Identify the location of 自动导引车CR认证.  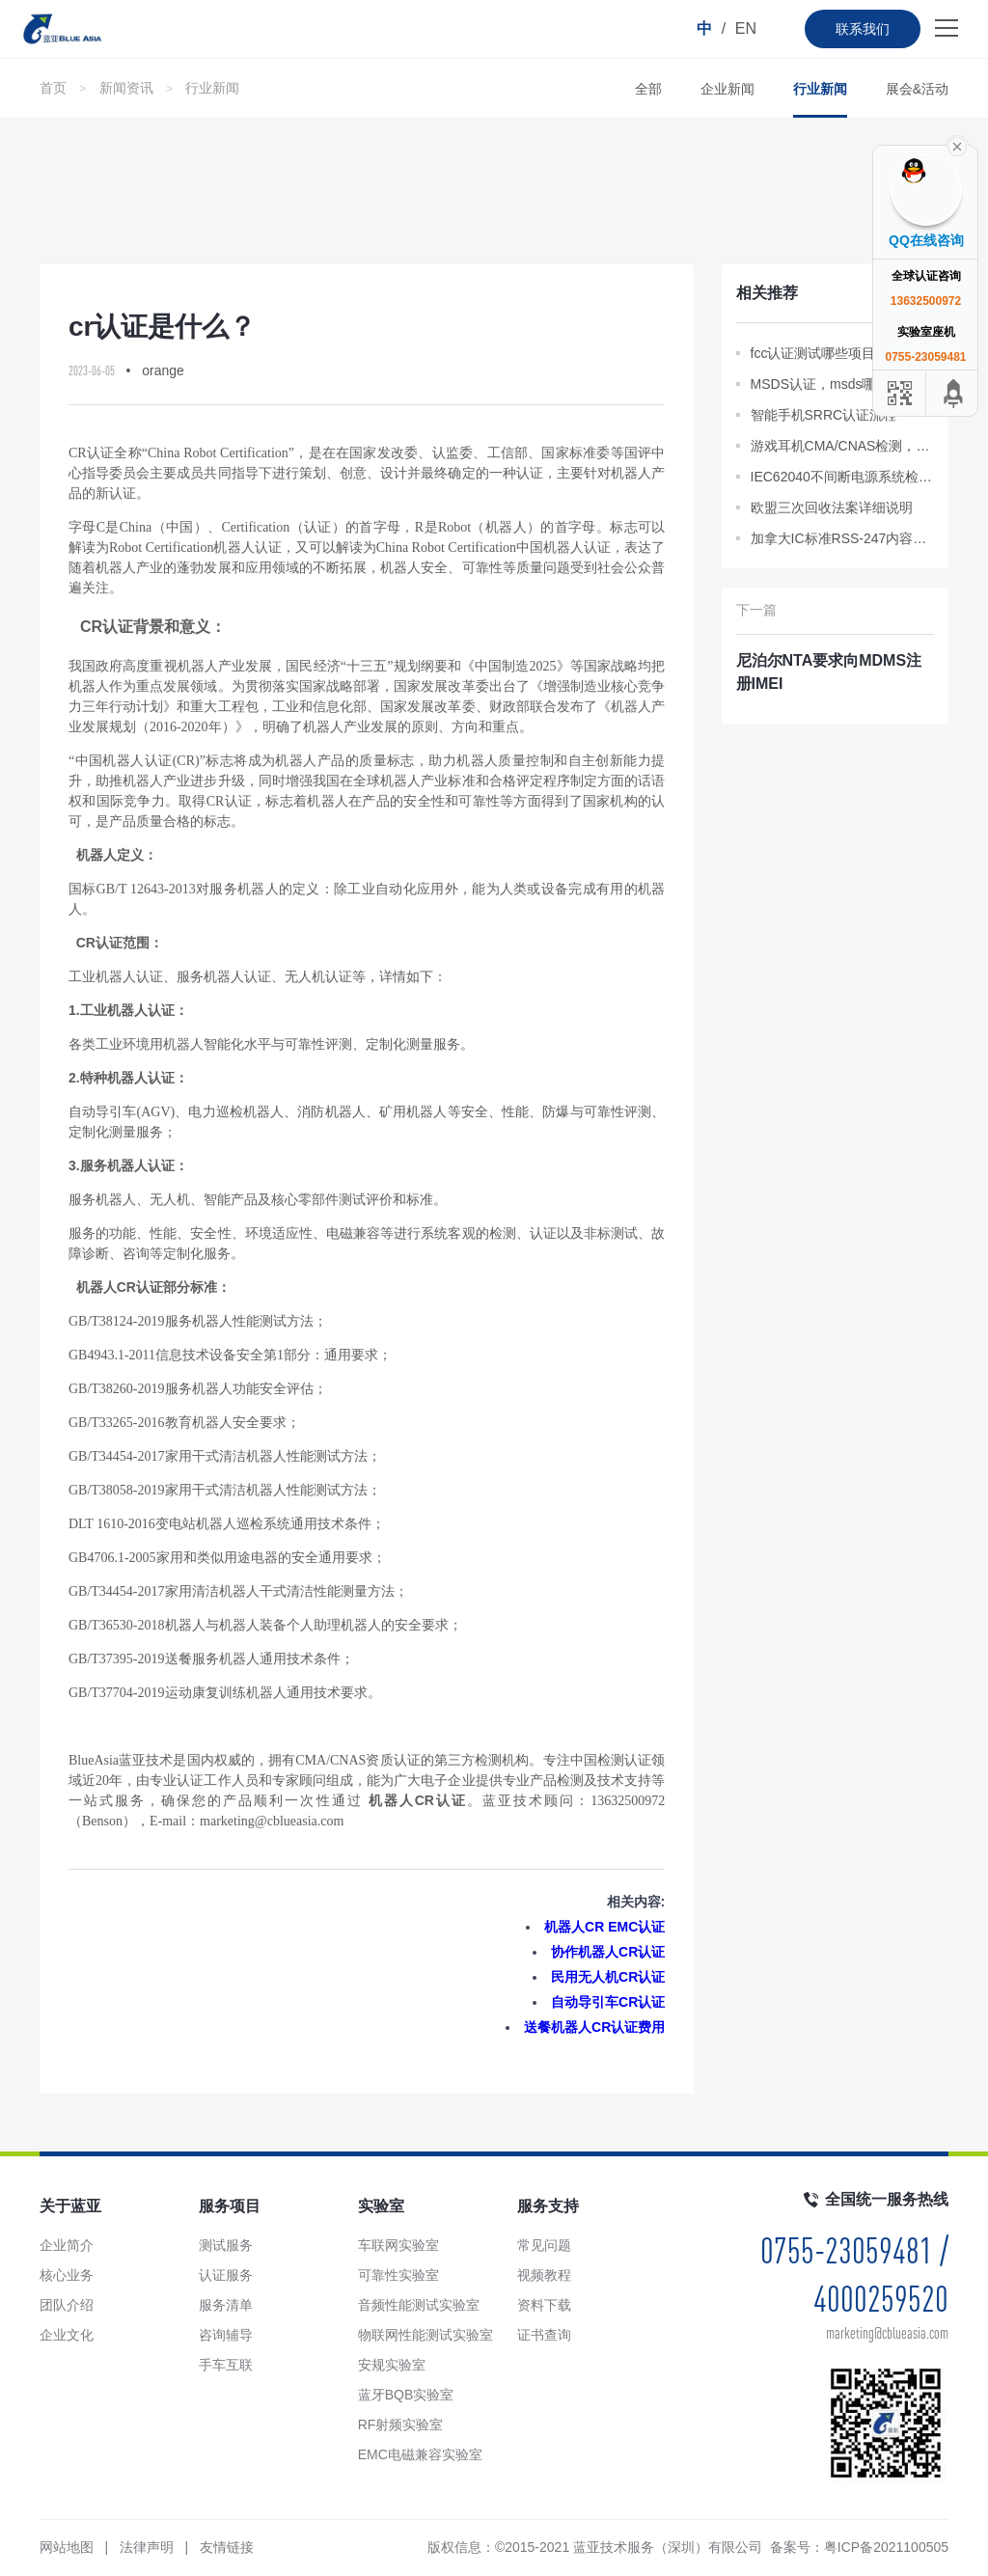
(608, 2002).